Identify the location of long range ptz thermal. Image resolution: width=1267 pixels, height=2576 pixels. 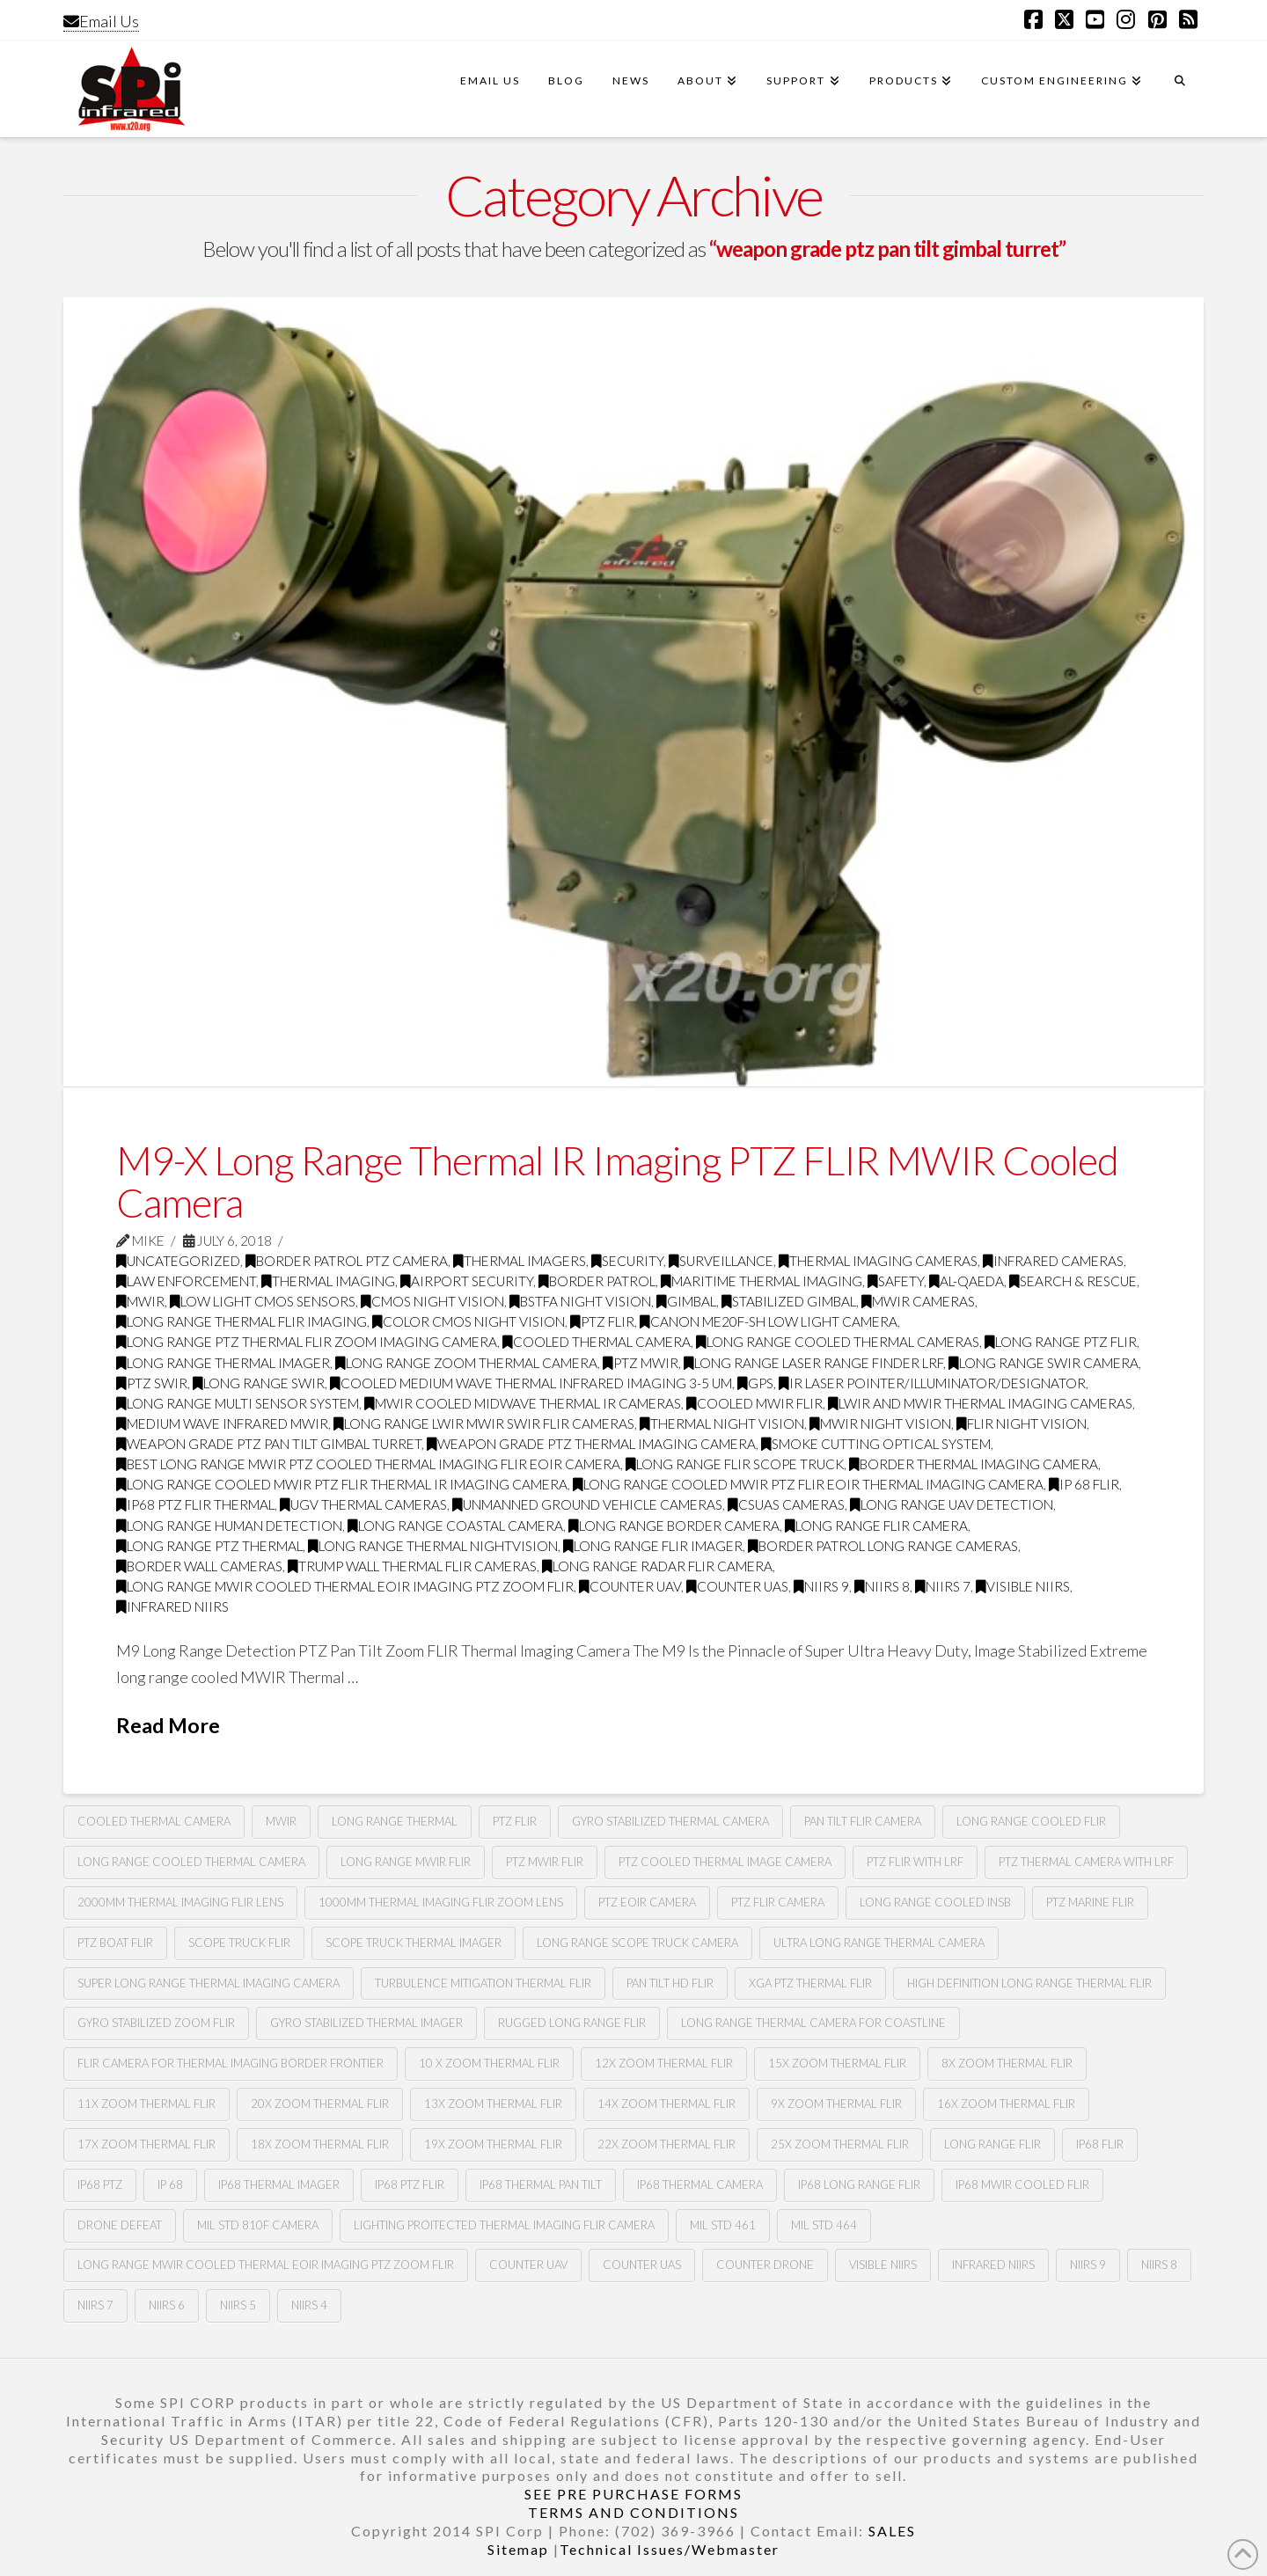
(209, 1546).